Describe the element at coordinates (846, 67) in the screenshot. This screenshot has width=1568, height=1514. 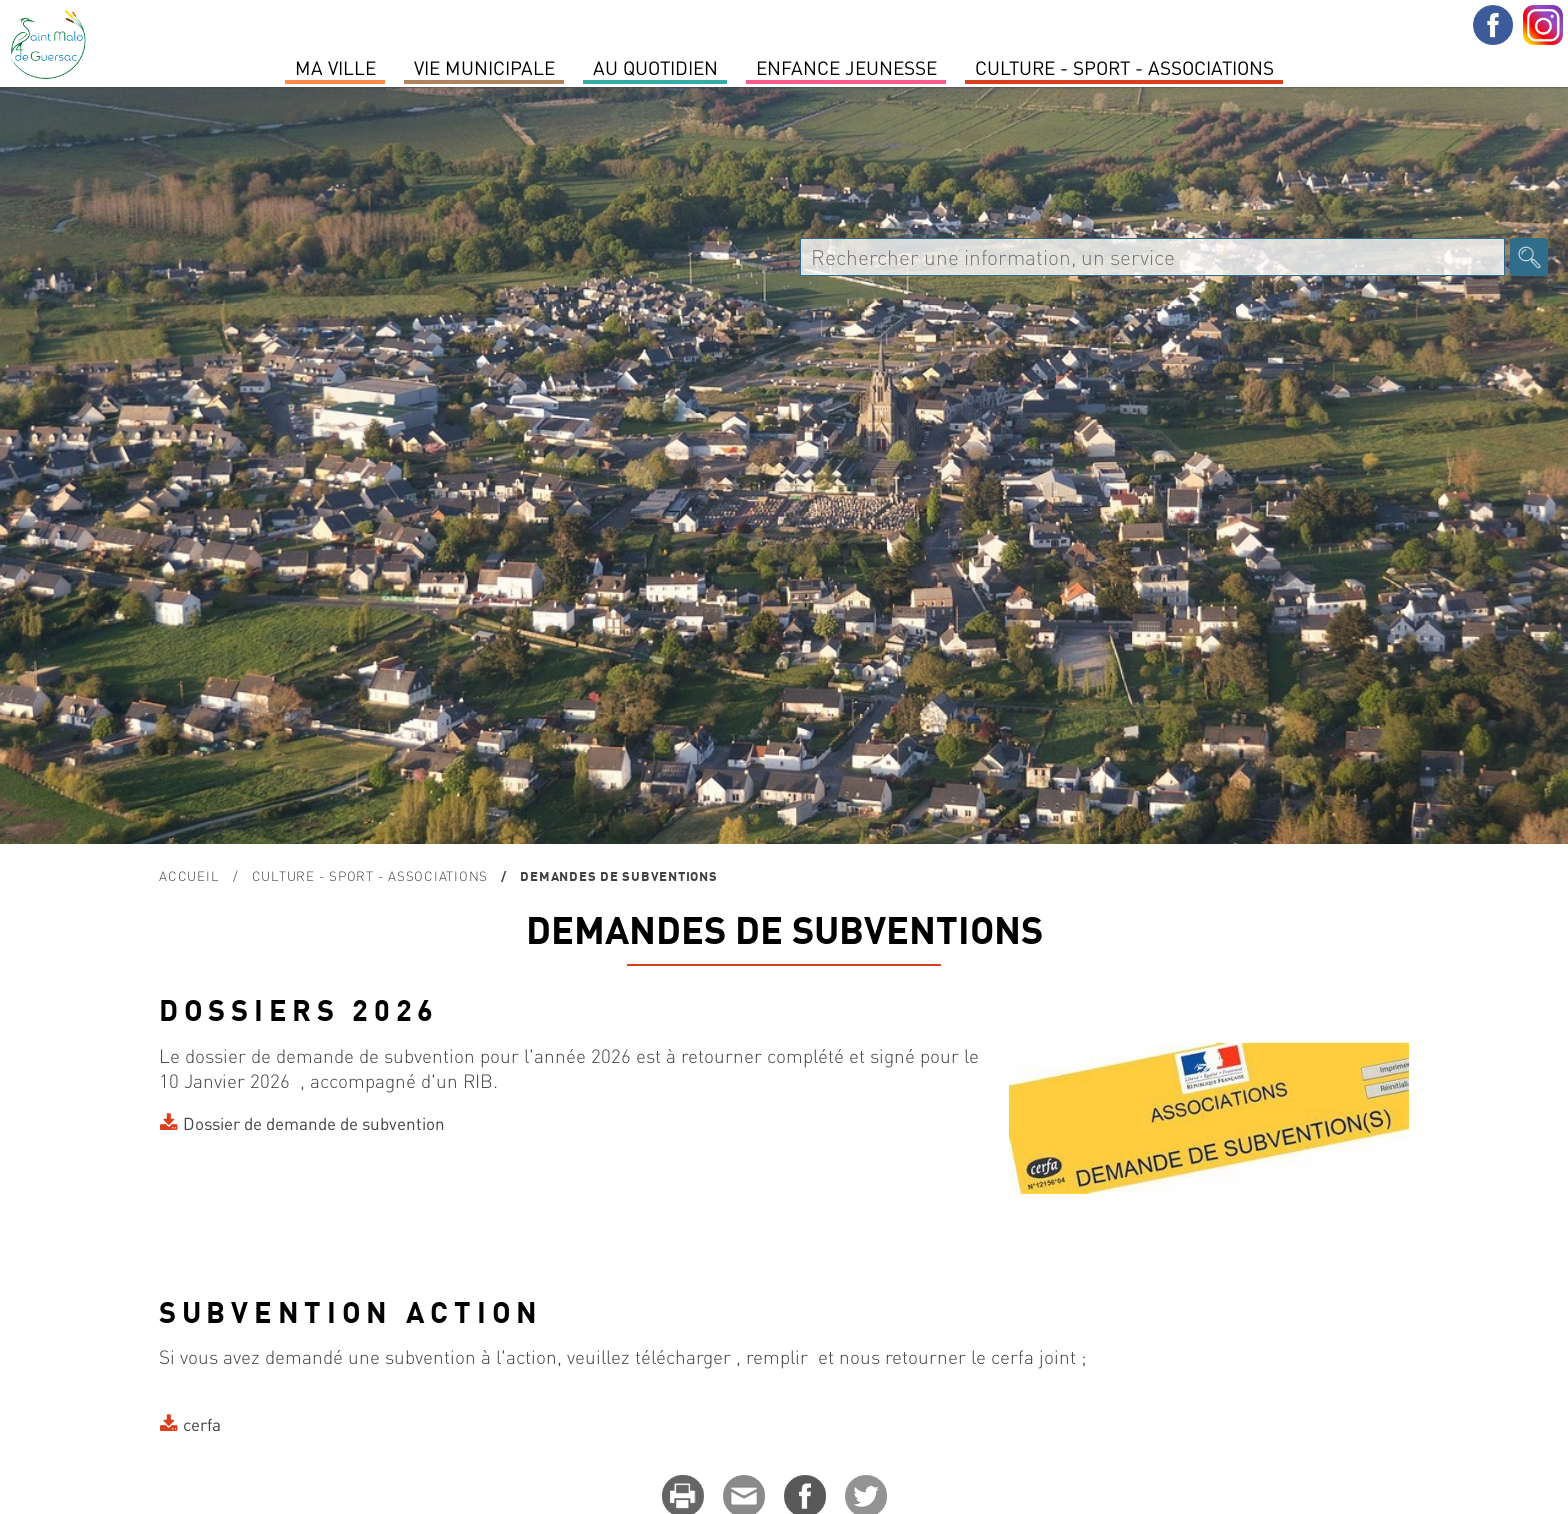
I see `Enfance Jeunesse` at that location.